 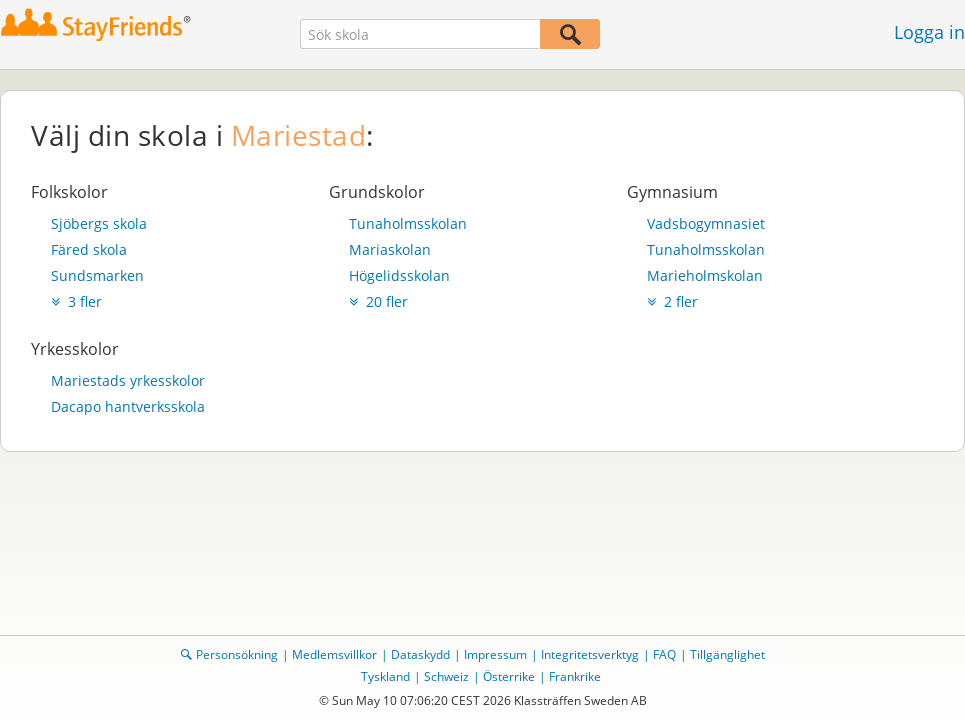 I want to click on Sjöbergs skola, so click(x=99, y=223).